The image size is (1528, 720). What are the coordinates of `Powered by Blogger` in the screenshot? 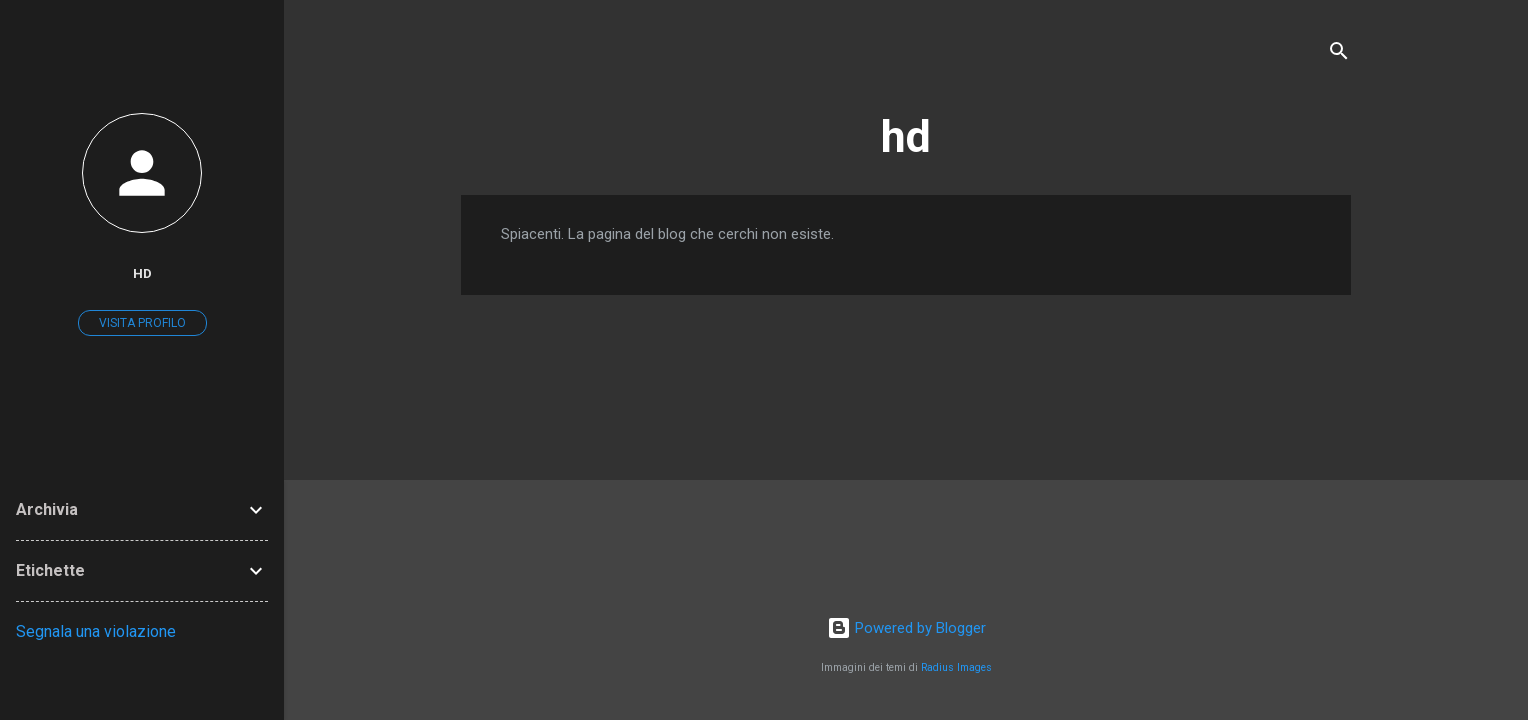 It's located at (906, 628).